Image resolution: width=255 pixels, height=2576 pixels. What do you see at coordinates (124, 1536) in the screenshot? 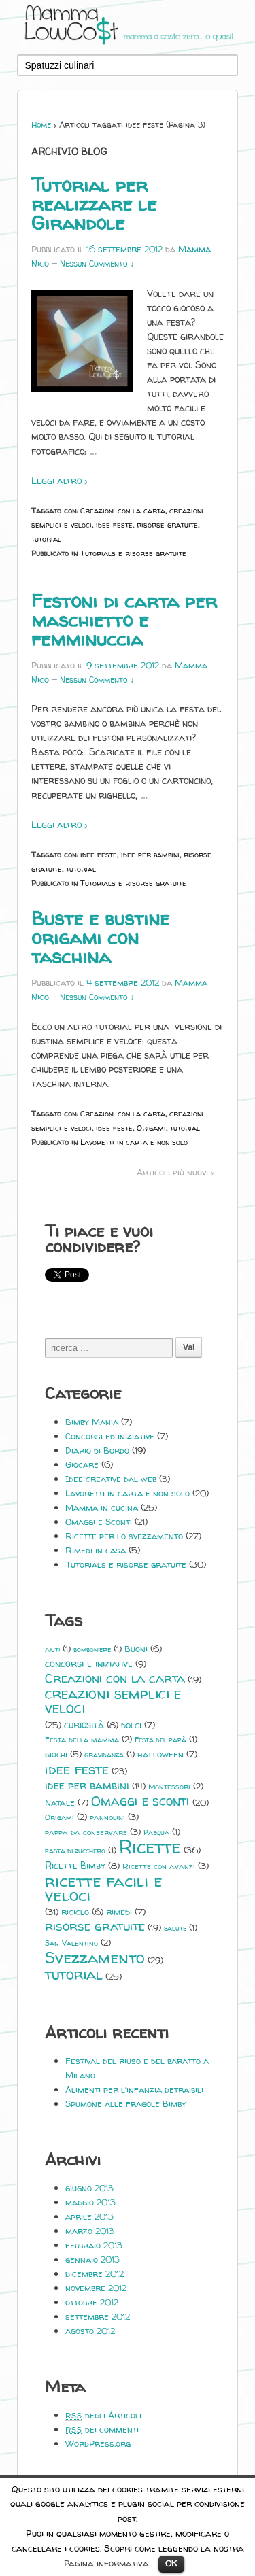
I see `Ricette per lo svezzamento` at bounding box center [124, 1536].